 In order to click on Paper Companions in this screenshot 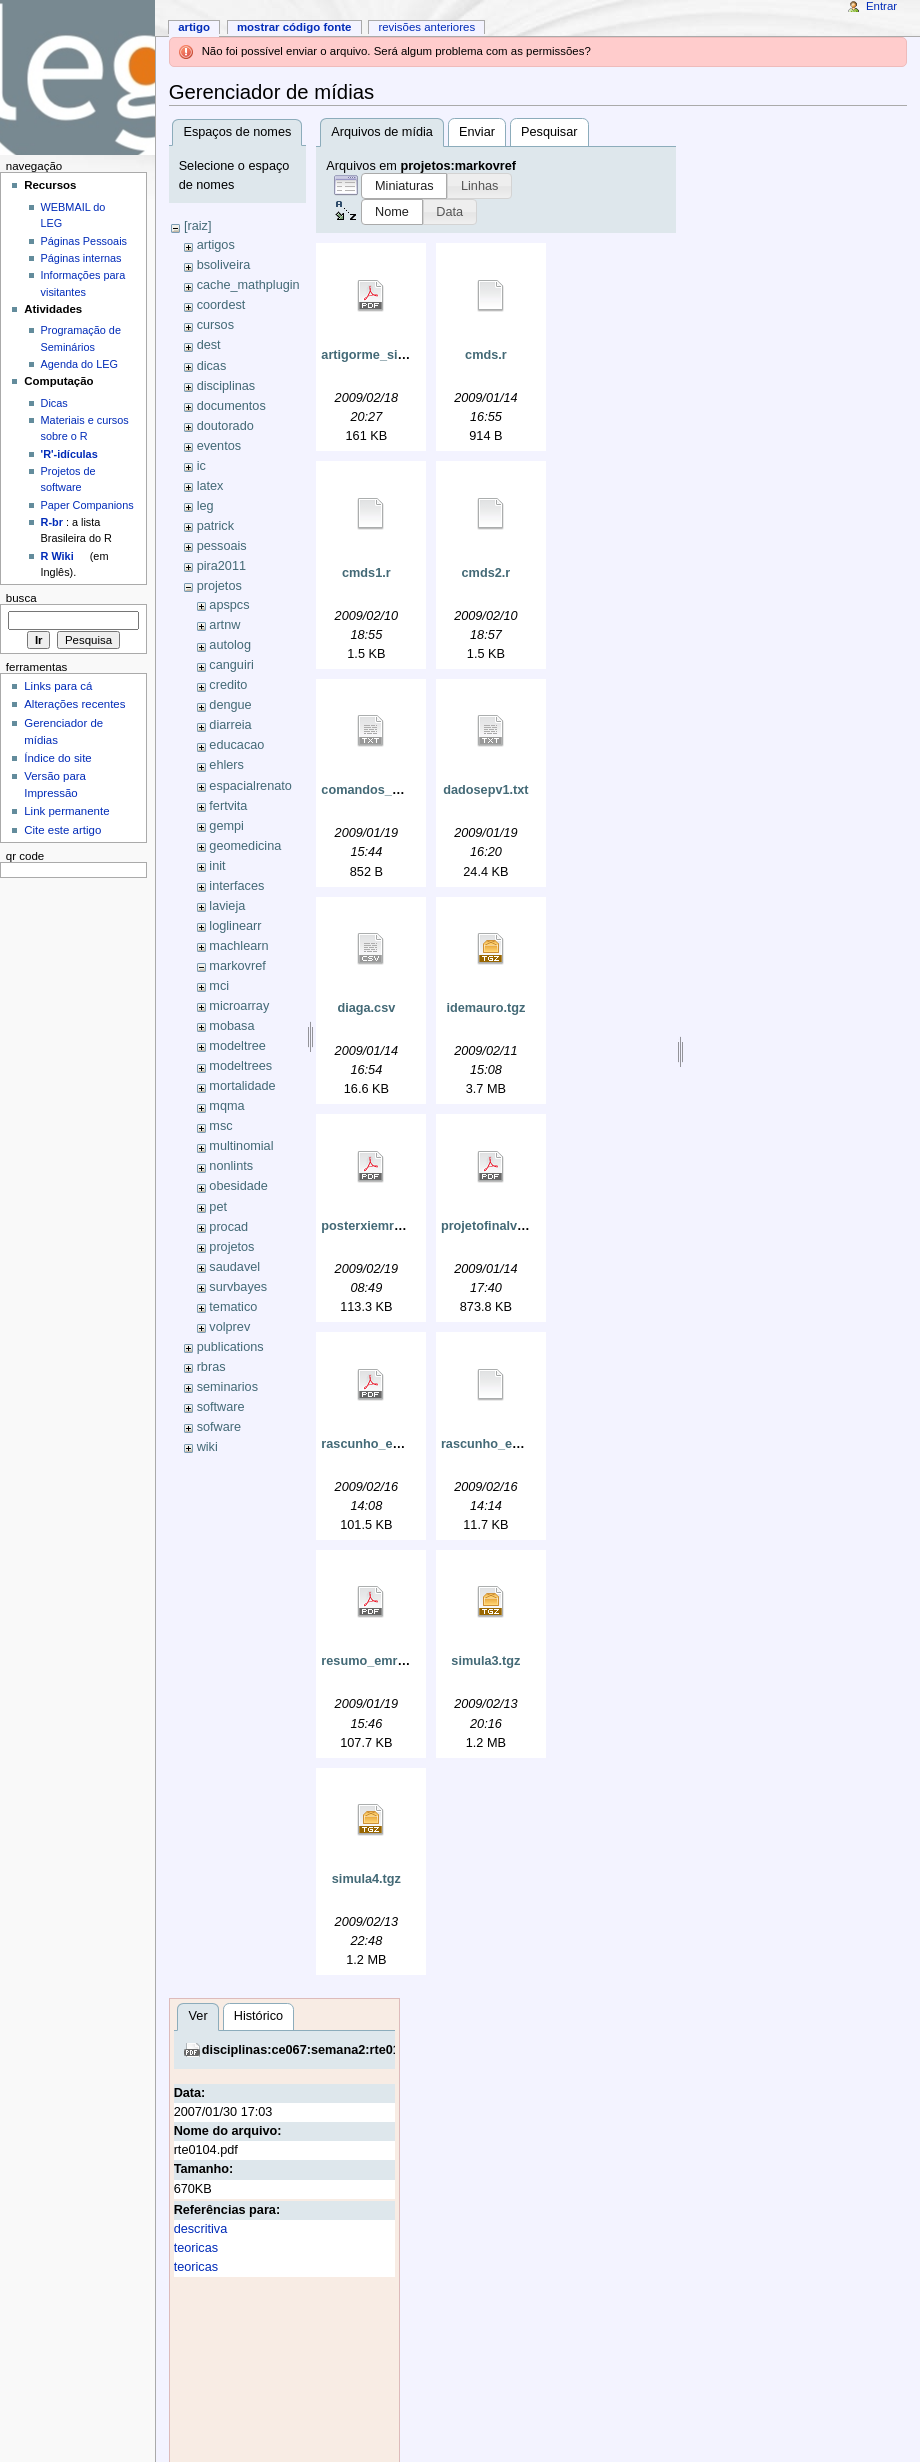, I will do `click(87, 505)`.